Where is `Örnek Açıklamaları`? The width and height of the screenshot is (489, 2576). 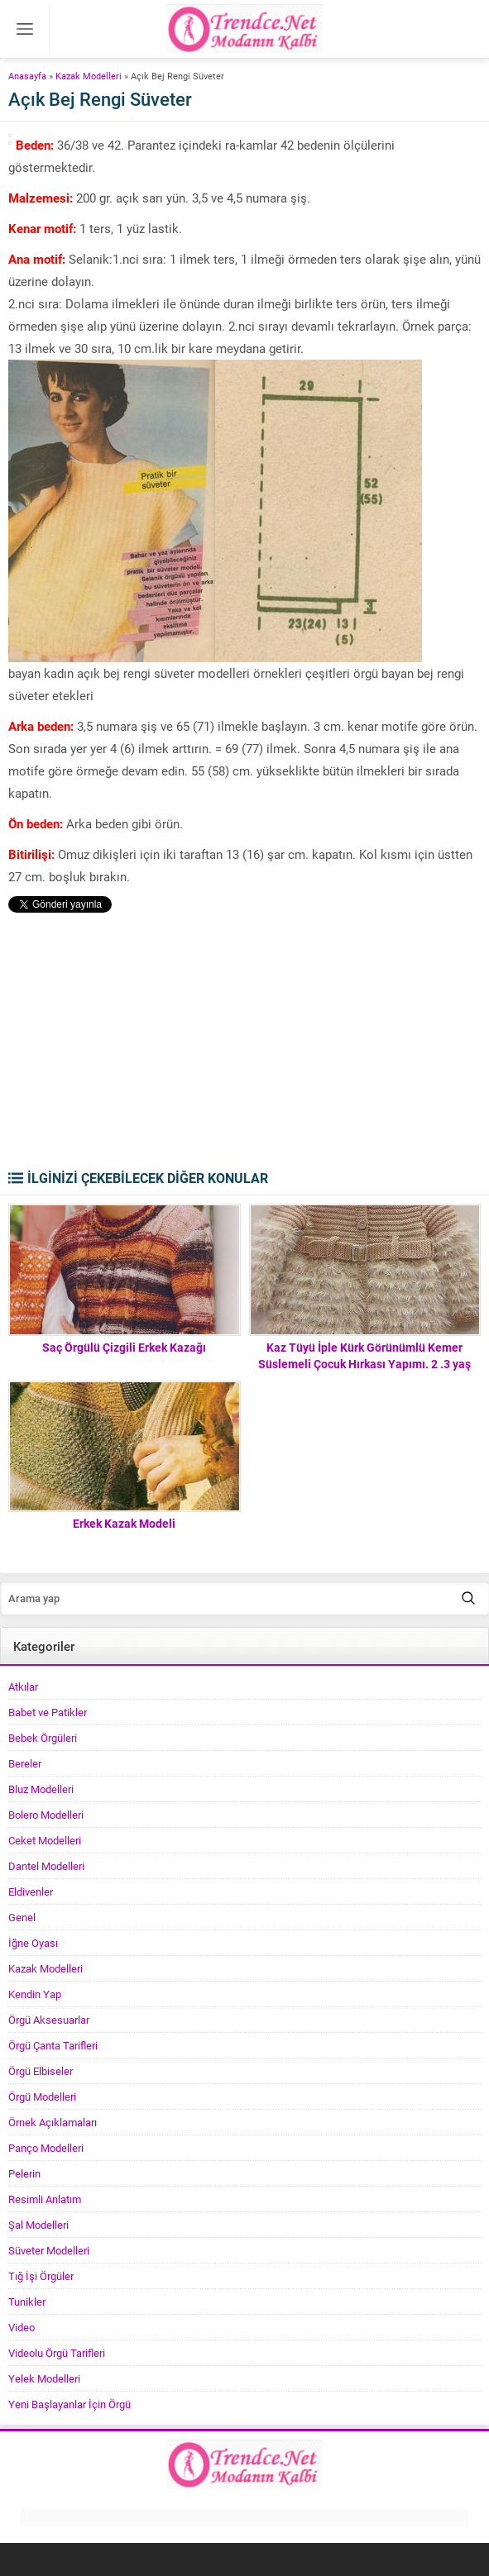 Örnek Açıklamaları is located at coordinates (52, 2122).